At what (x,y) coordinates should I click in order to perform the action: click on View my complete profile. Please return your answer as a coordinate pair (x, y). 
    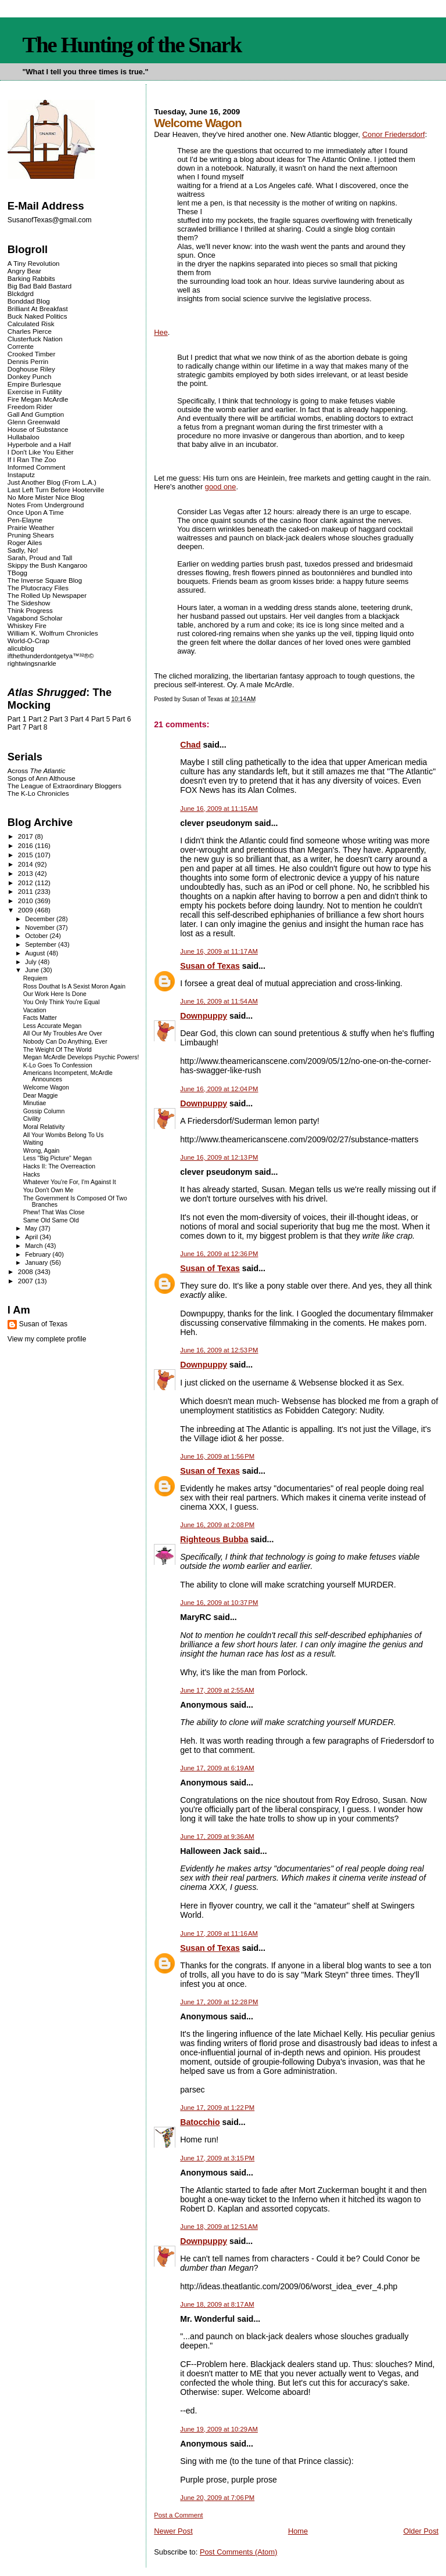
    Looking at the image, I should click on (47, 1339).